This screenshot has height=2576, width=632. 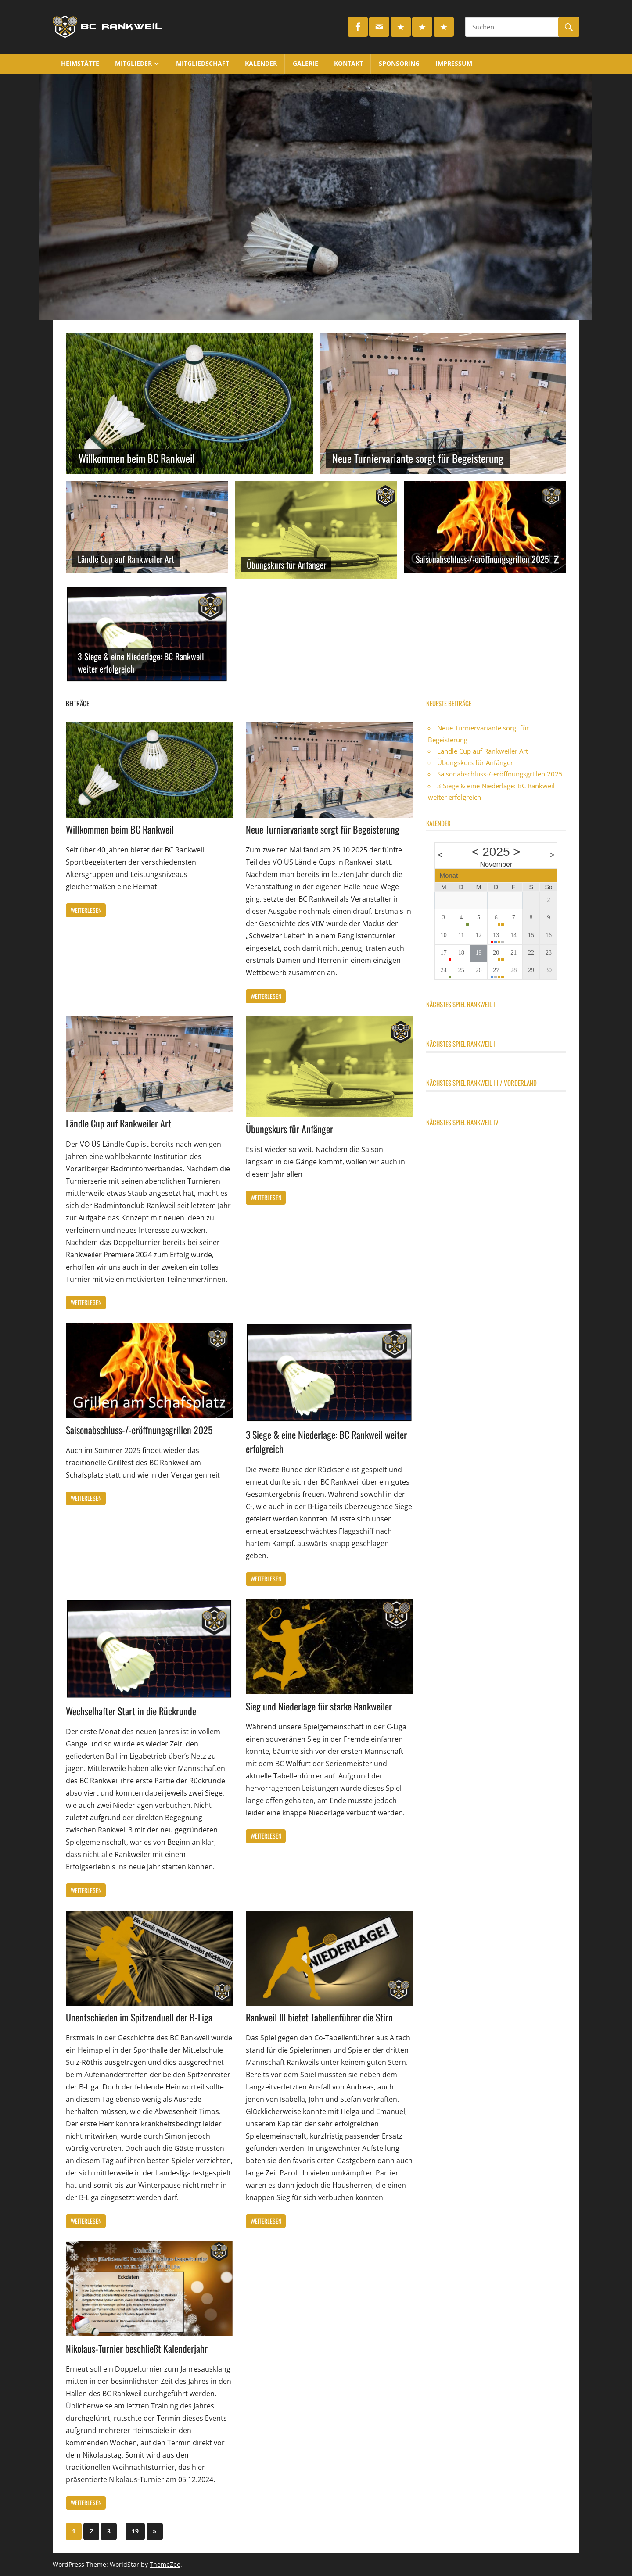 What do you see at coordinates (482, 558) in the screenshot?
I see `Saisonabschluss-/-eröffnungsgrillen 2025` at bounding box center [482, 558].